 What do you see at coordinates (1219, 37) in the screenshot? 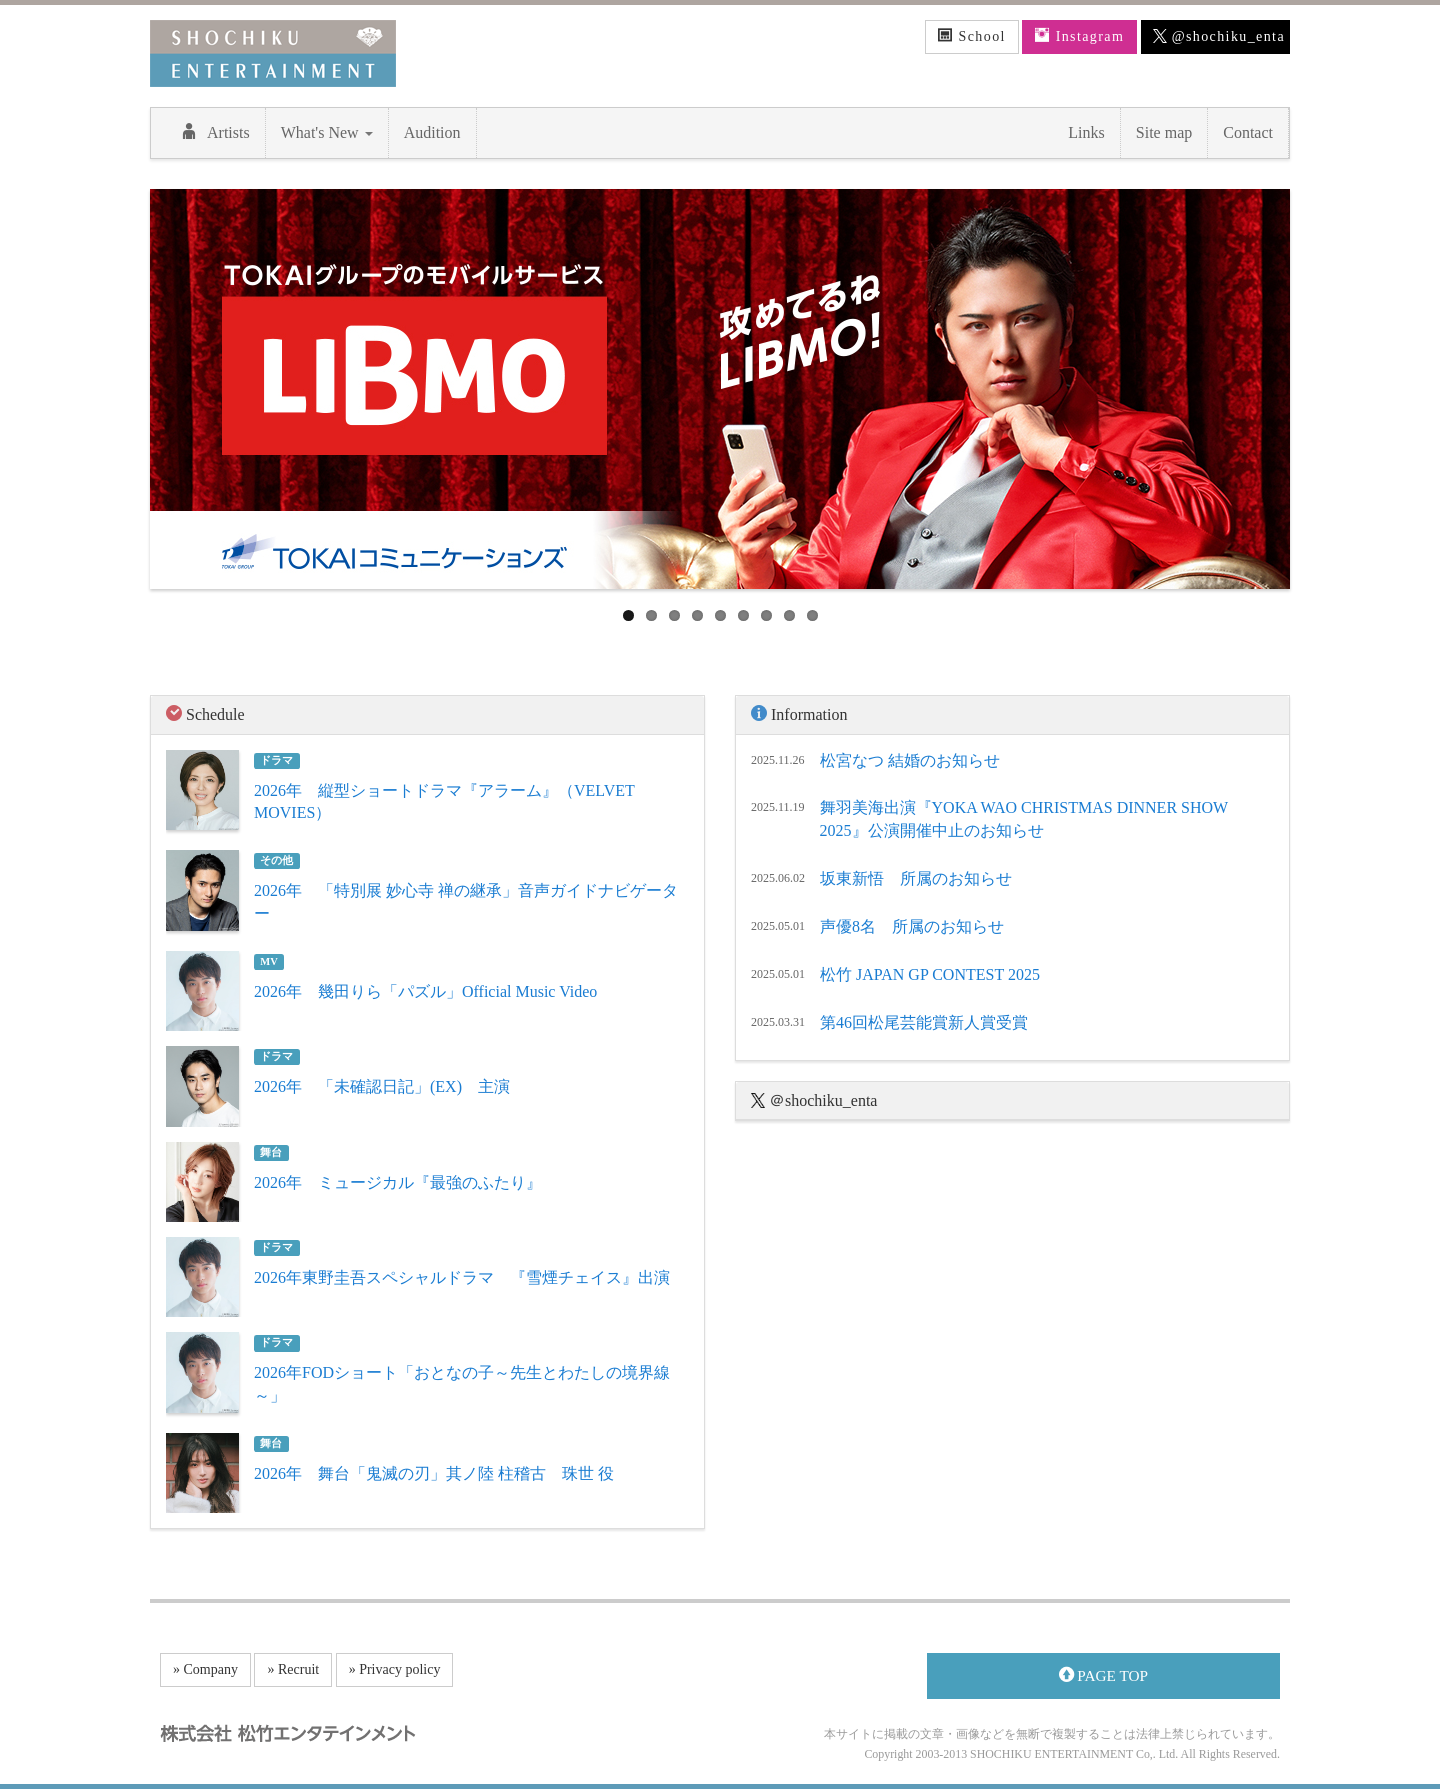
I see `@shochiku_enta` at bounding box center [1219, 37].